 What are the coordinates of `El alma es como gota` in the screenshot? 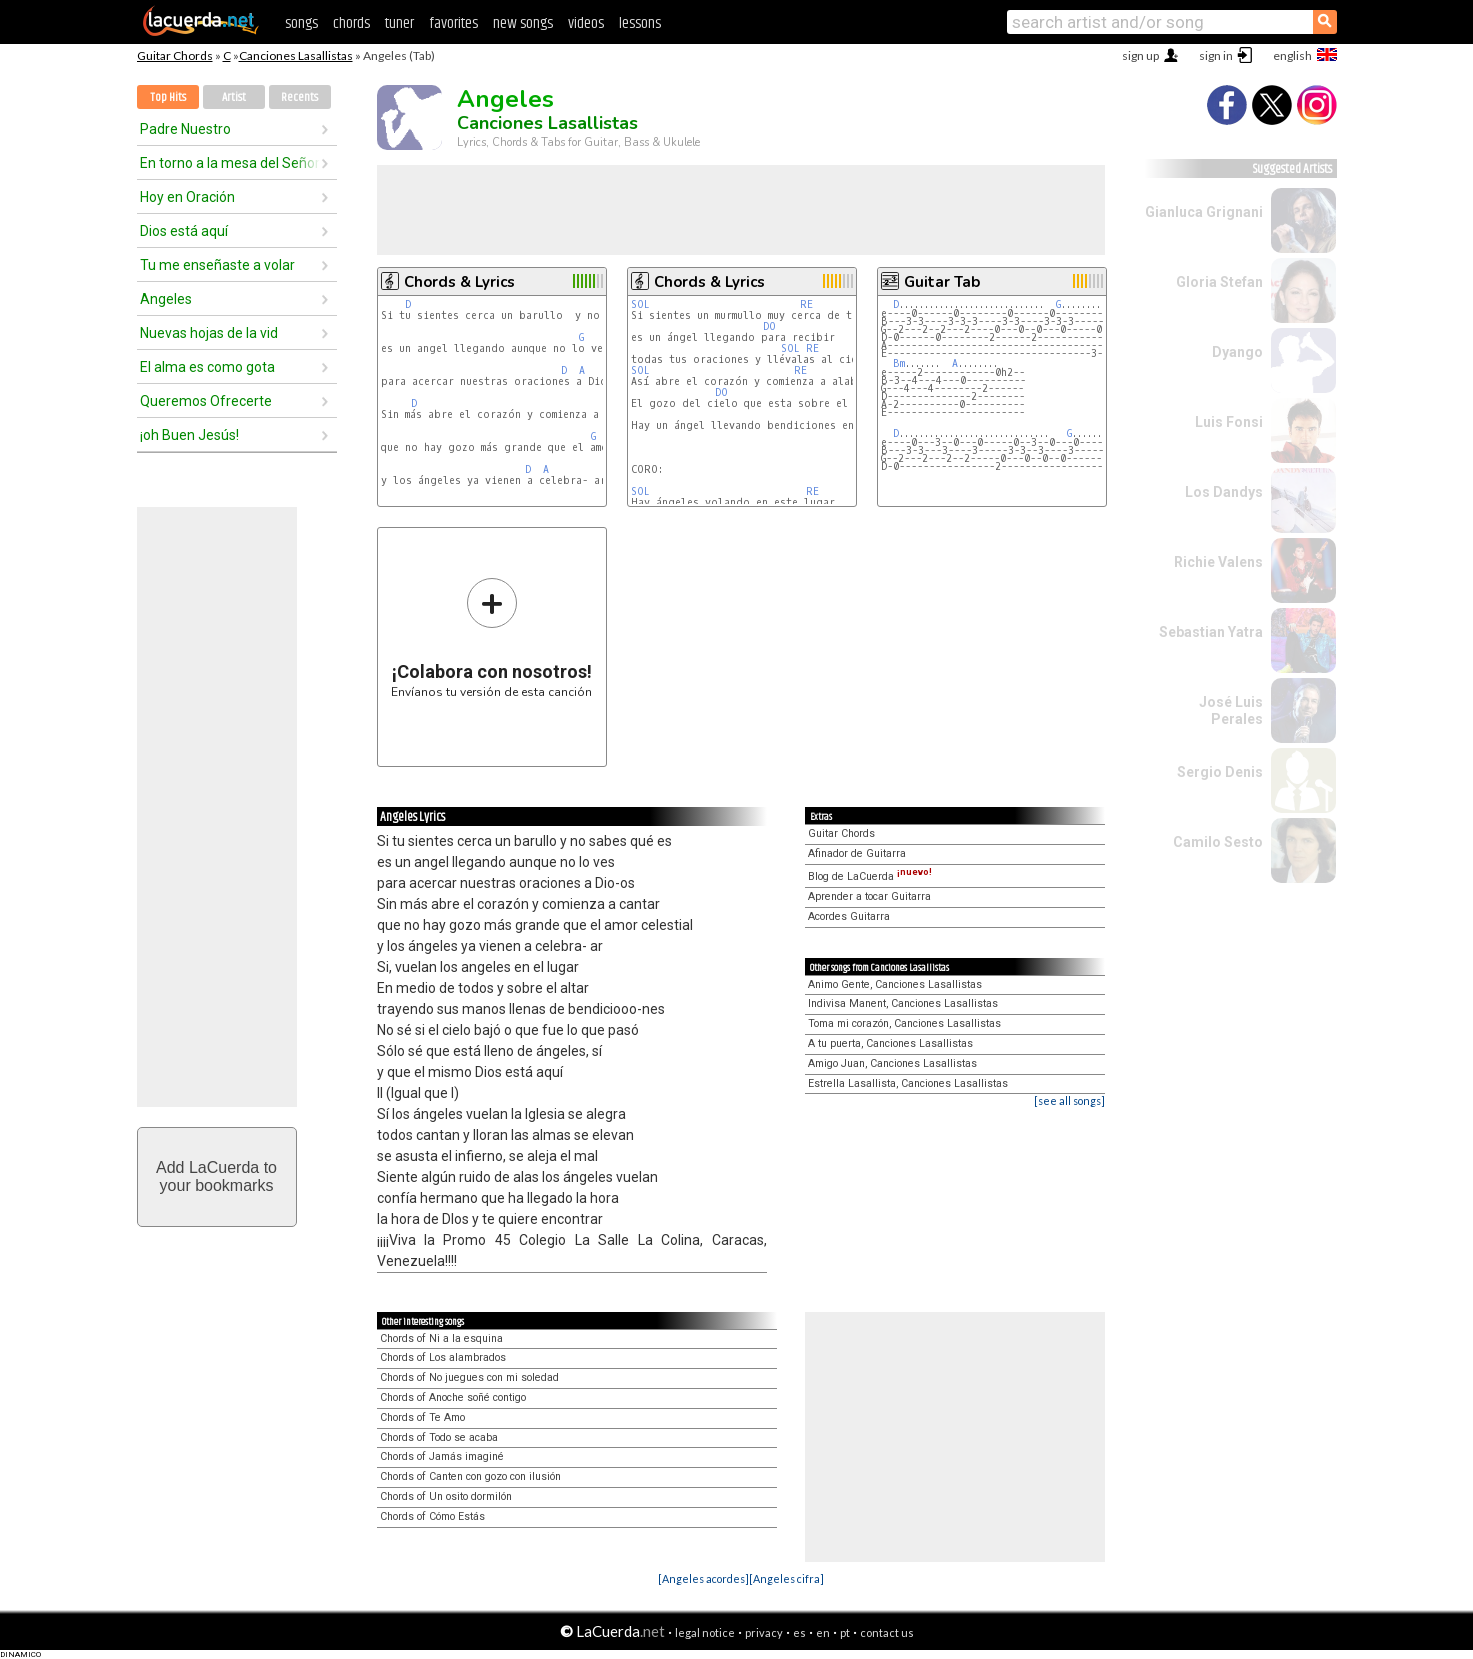 It's located at (207, 367).